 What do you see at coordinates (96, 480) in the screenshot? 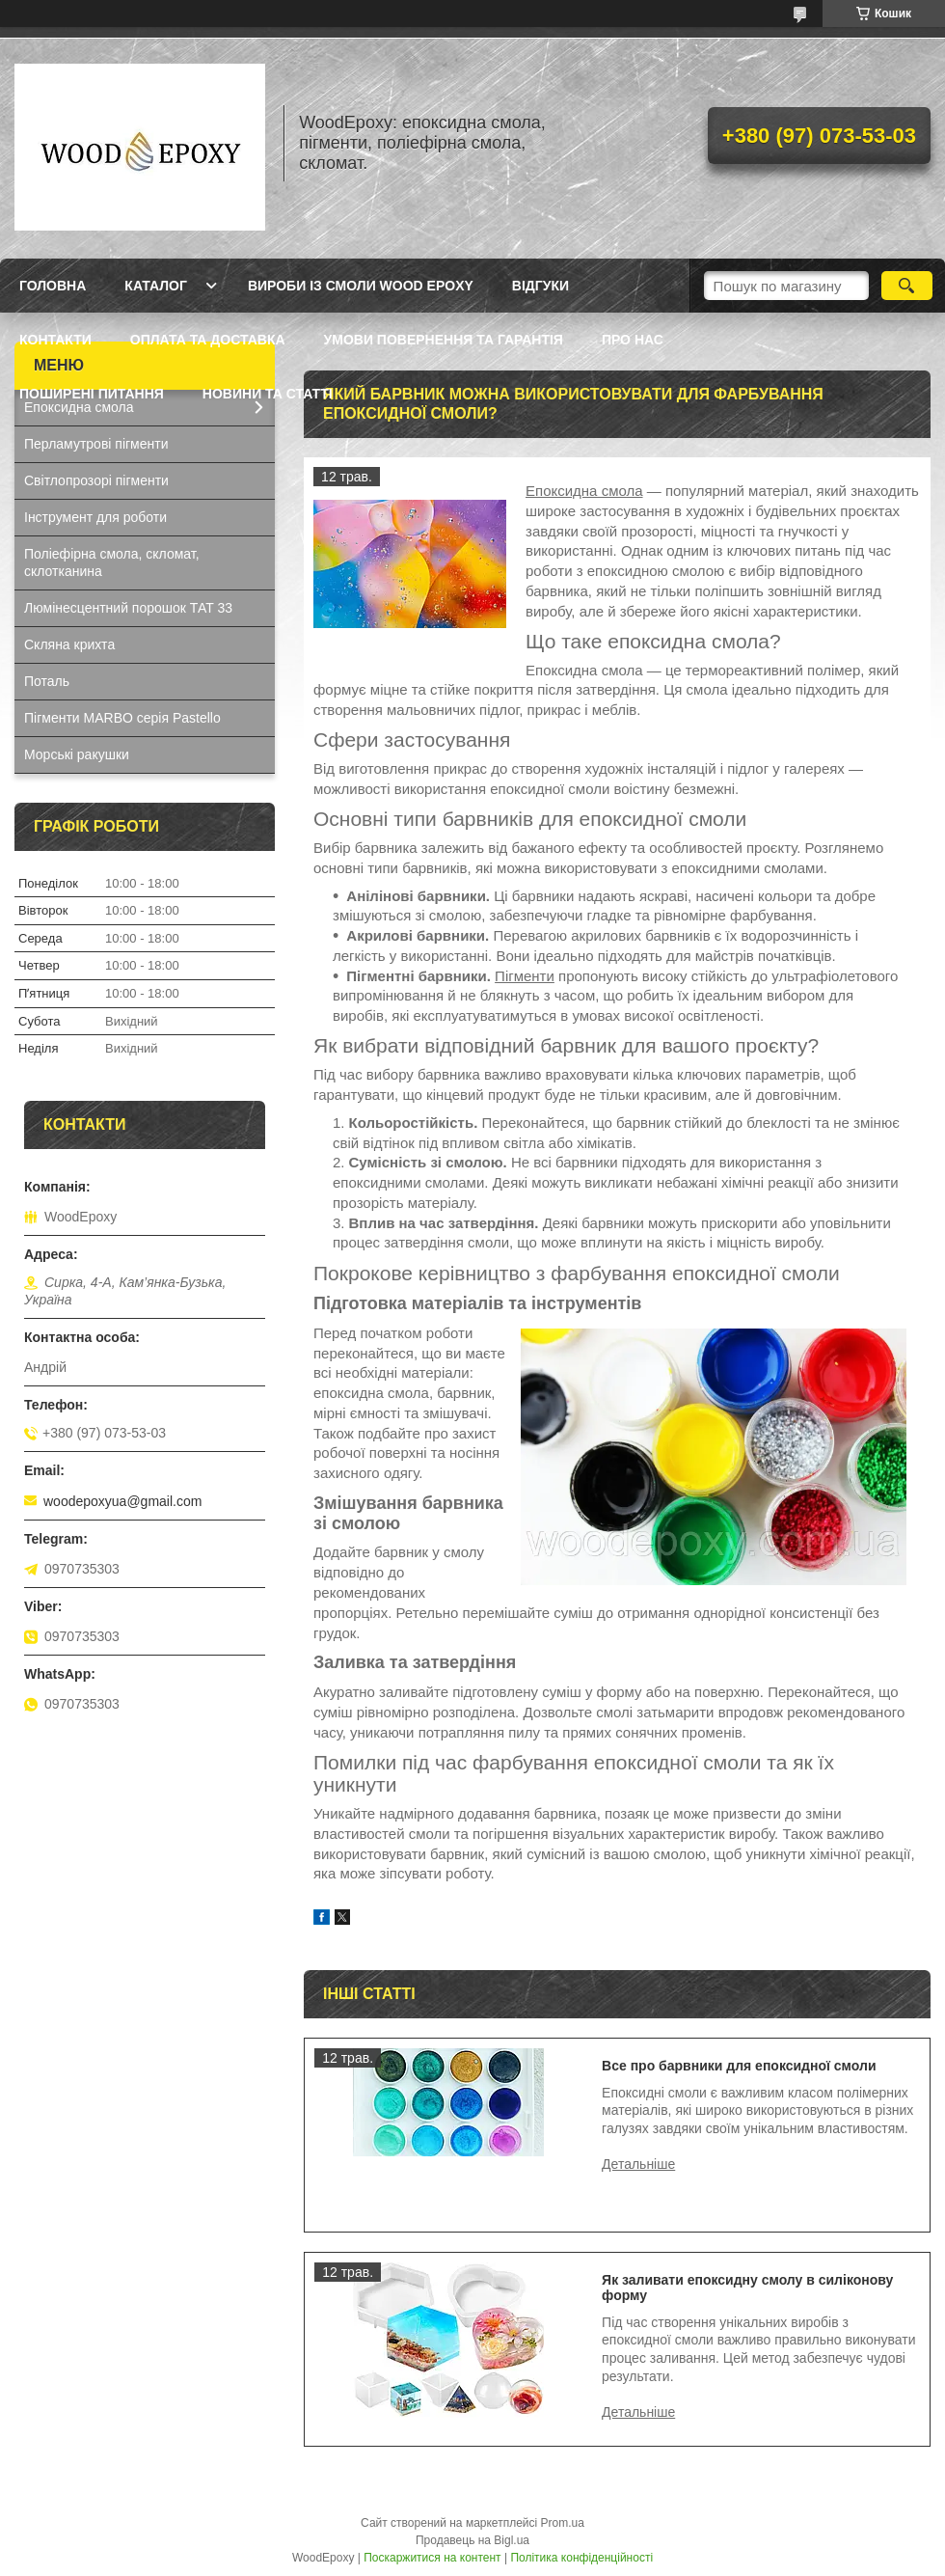
I see `Світлопрозорі пігменти` at bounding box center [96, 480].